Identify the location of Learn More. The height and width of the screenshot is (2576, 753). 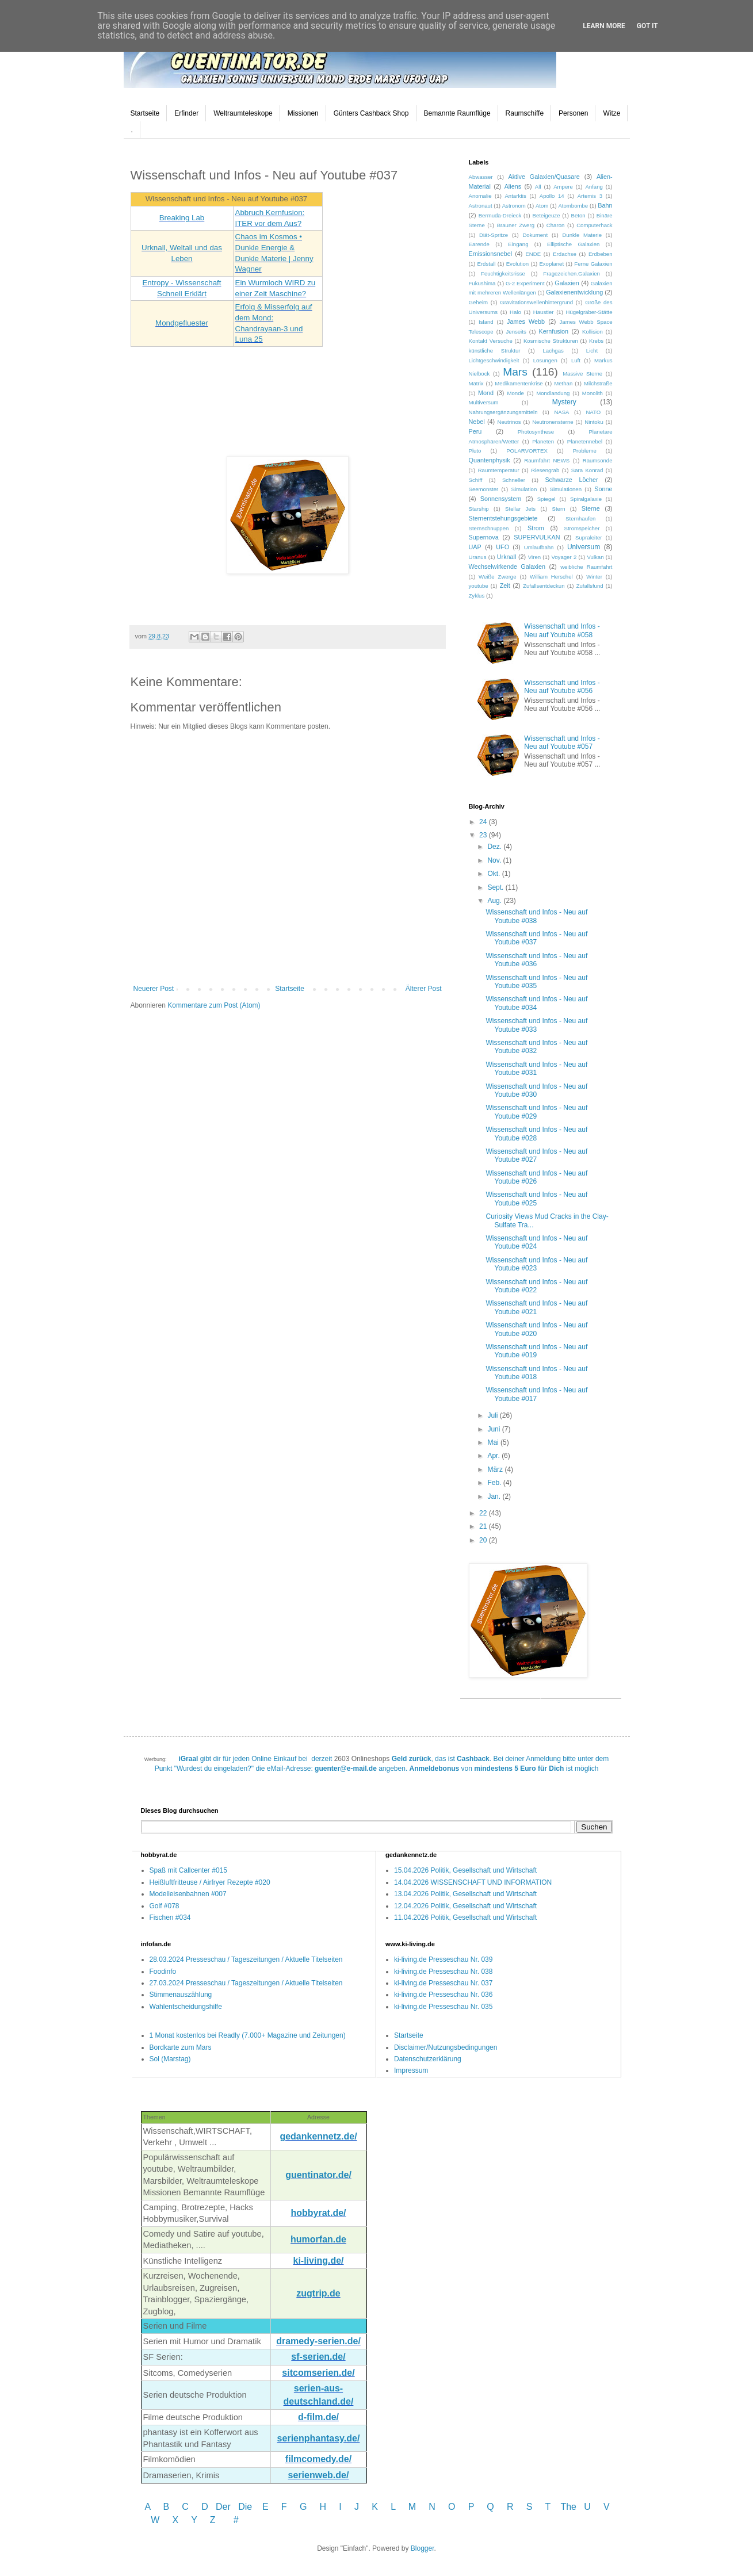
(604, 26).